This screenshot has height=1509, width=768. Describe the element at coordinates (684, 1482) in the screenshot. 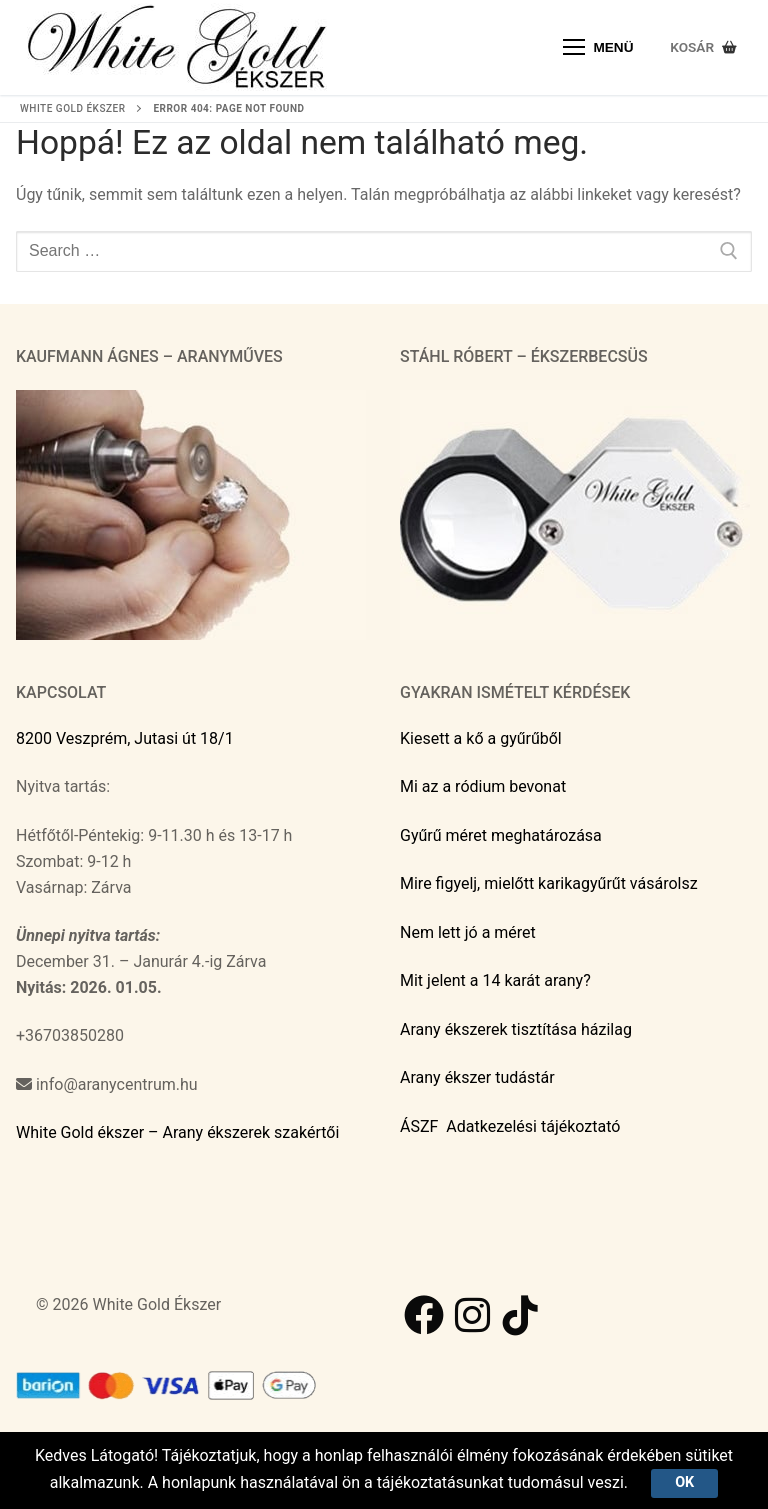

I see `Ok` at that location.